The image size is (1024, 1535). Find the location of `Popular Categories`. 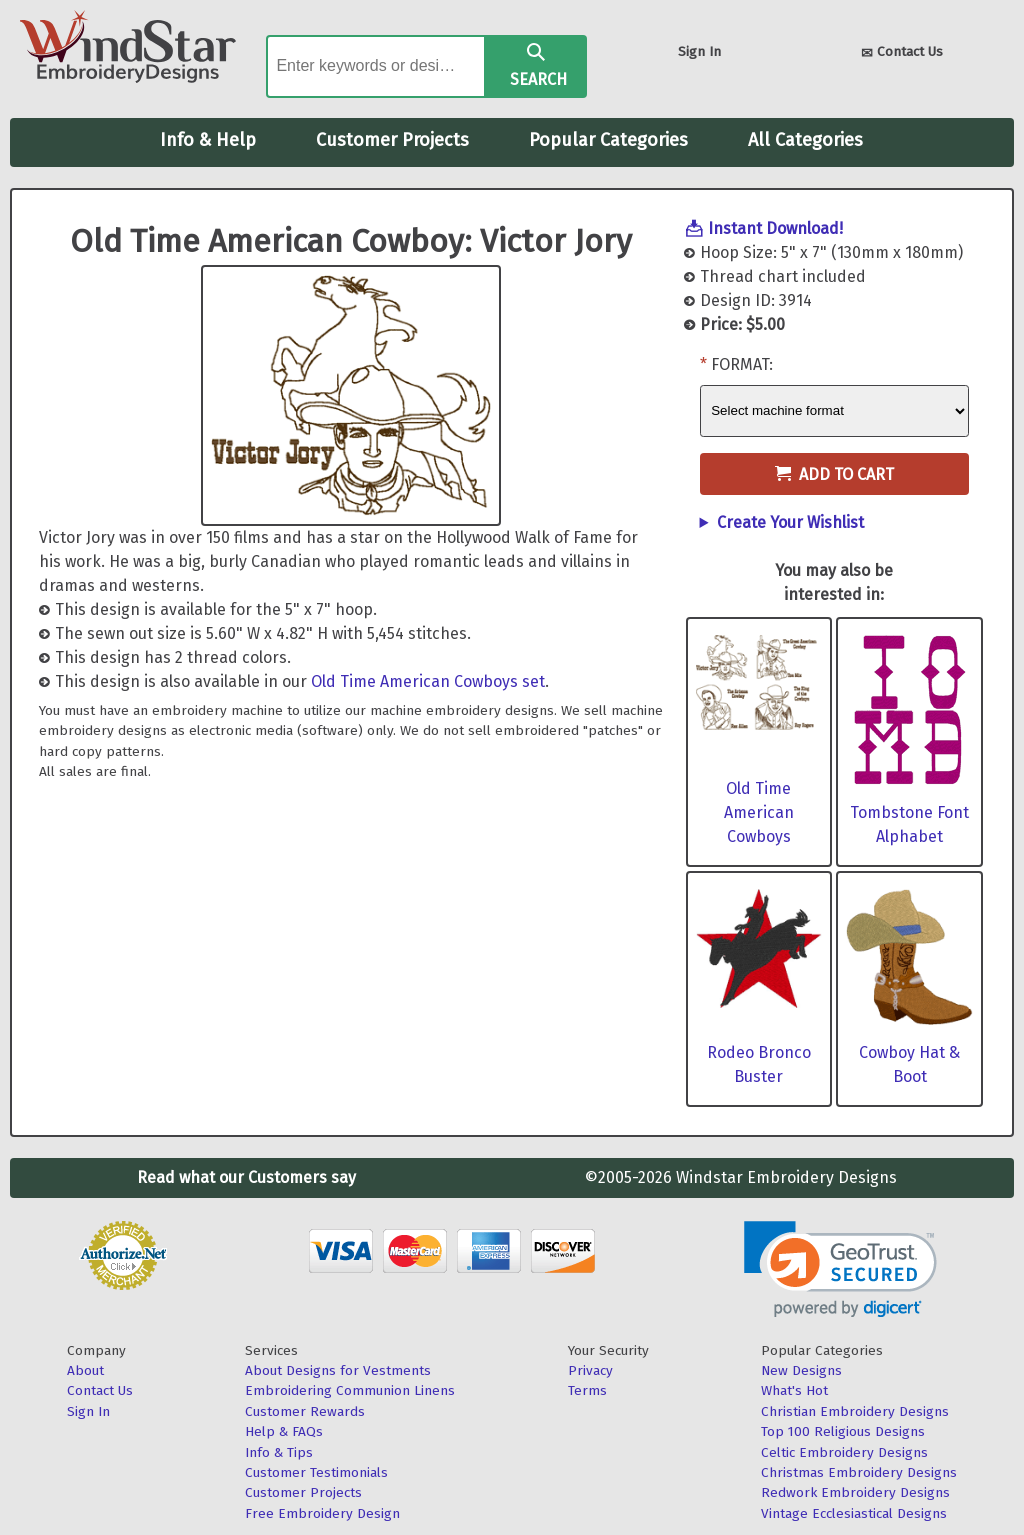

Popular Categories is located at coordinates (608, 140).